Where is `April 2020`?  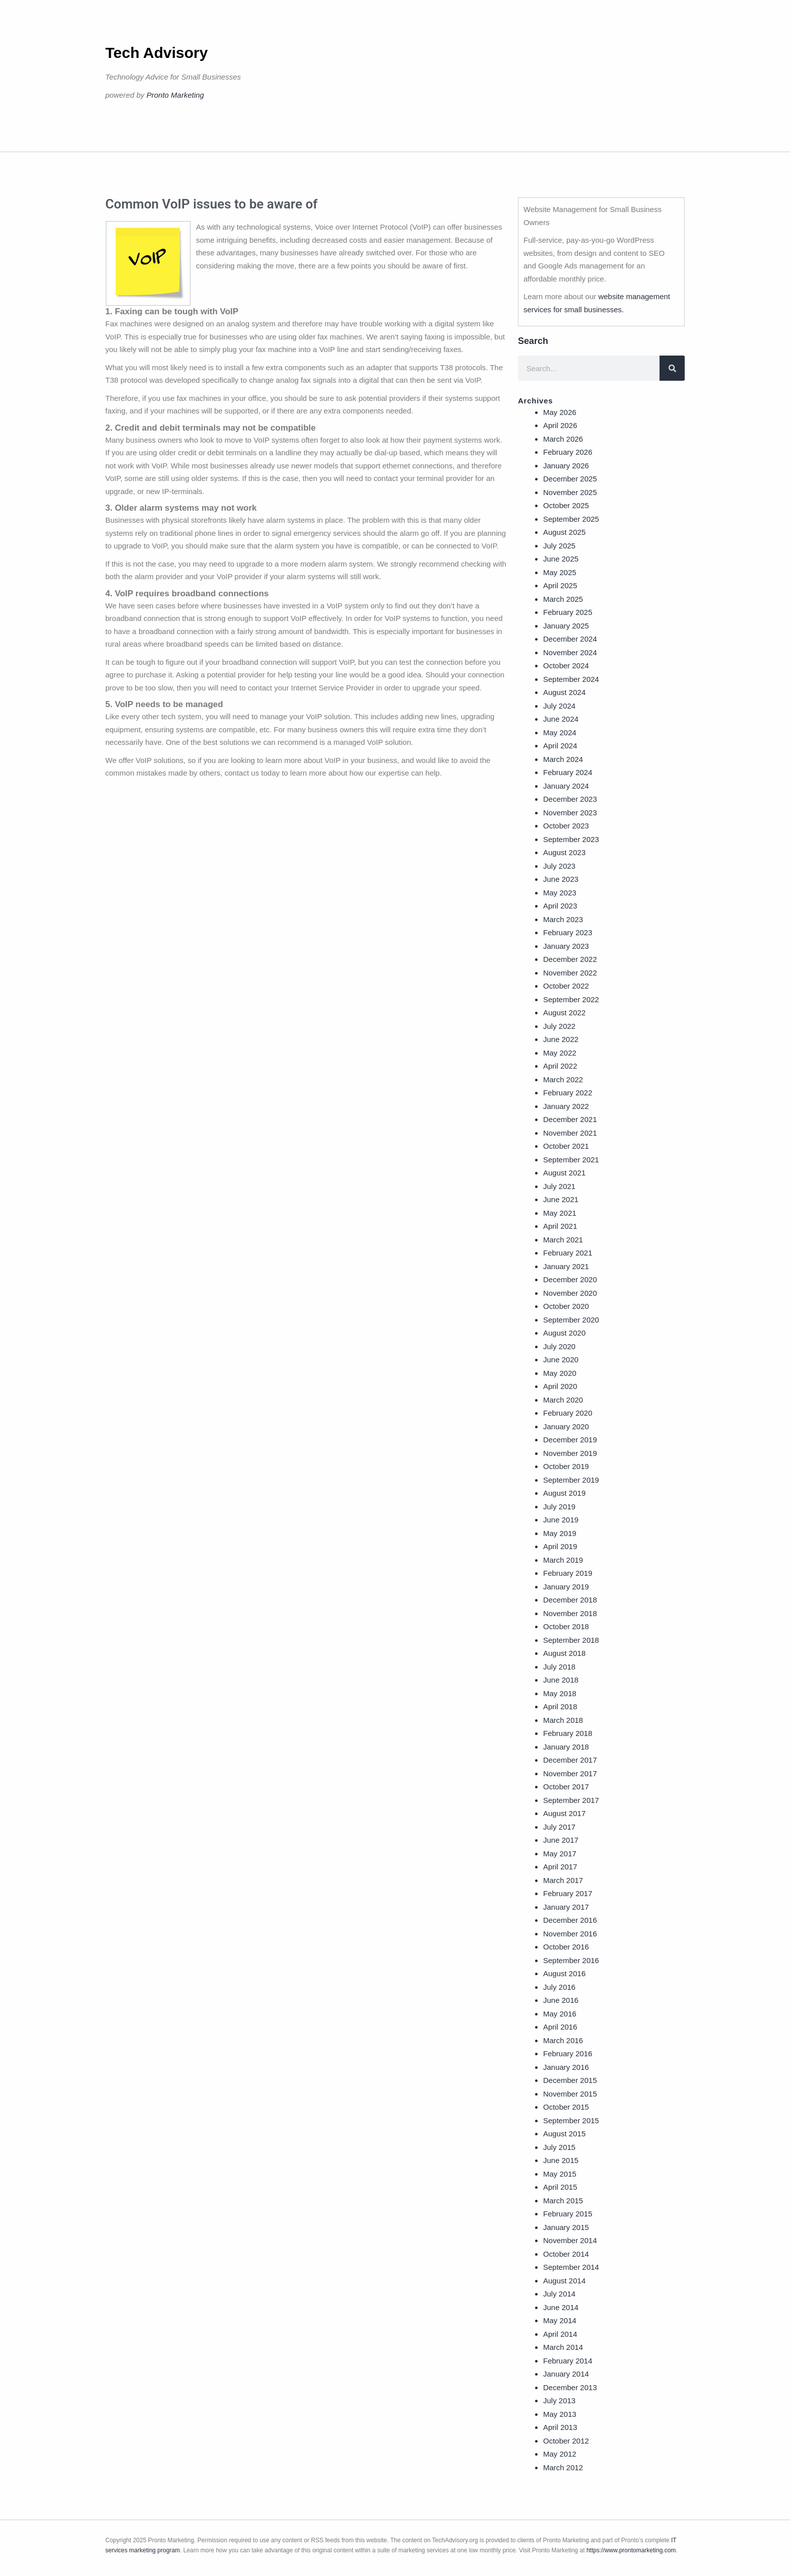 April 2020 is located at coordinates (560, 1386).